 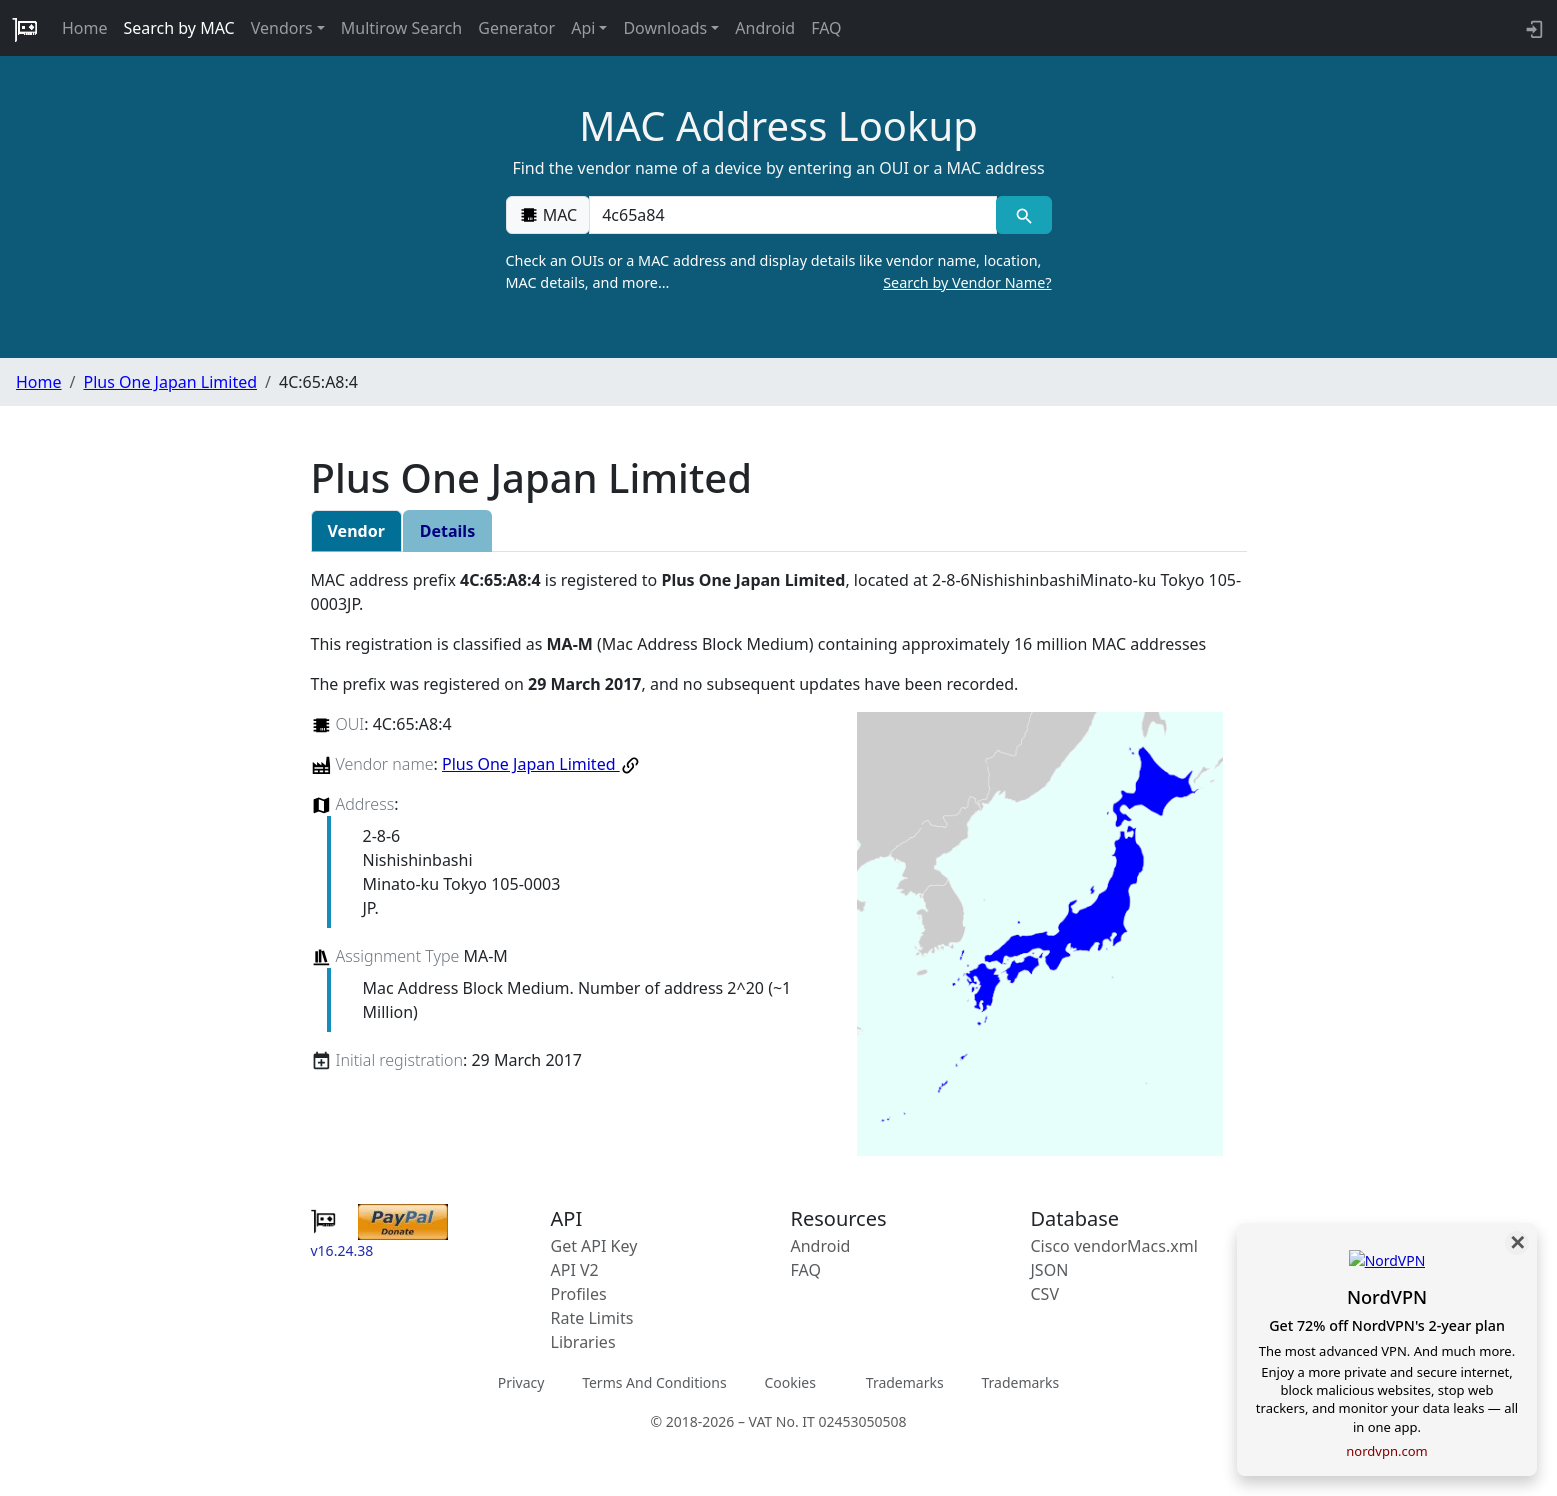 I want to click on [MAC search], so click(x=1023, y=215).